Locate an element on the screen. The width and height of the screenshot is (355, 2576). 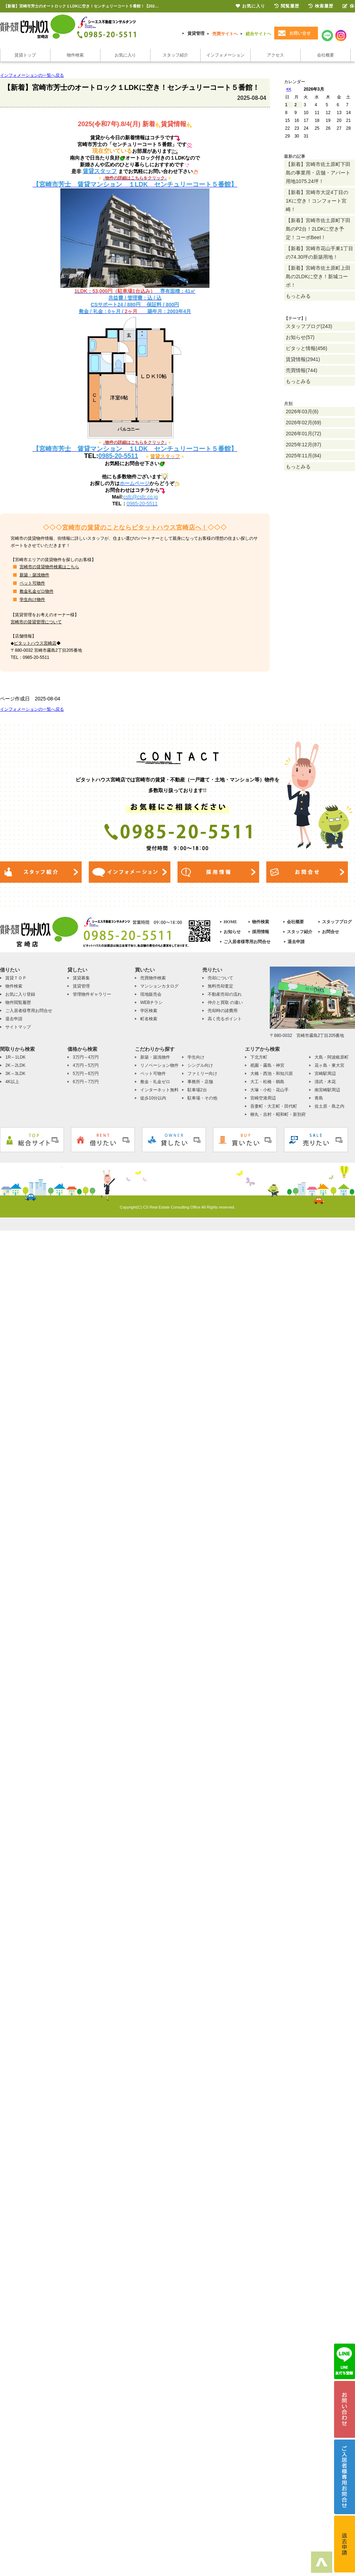
インターネット無料 is located at coordinates (159, 1089).